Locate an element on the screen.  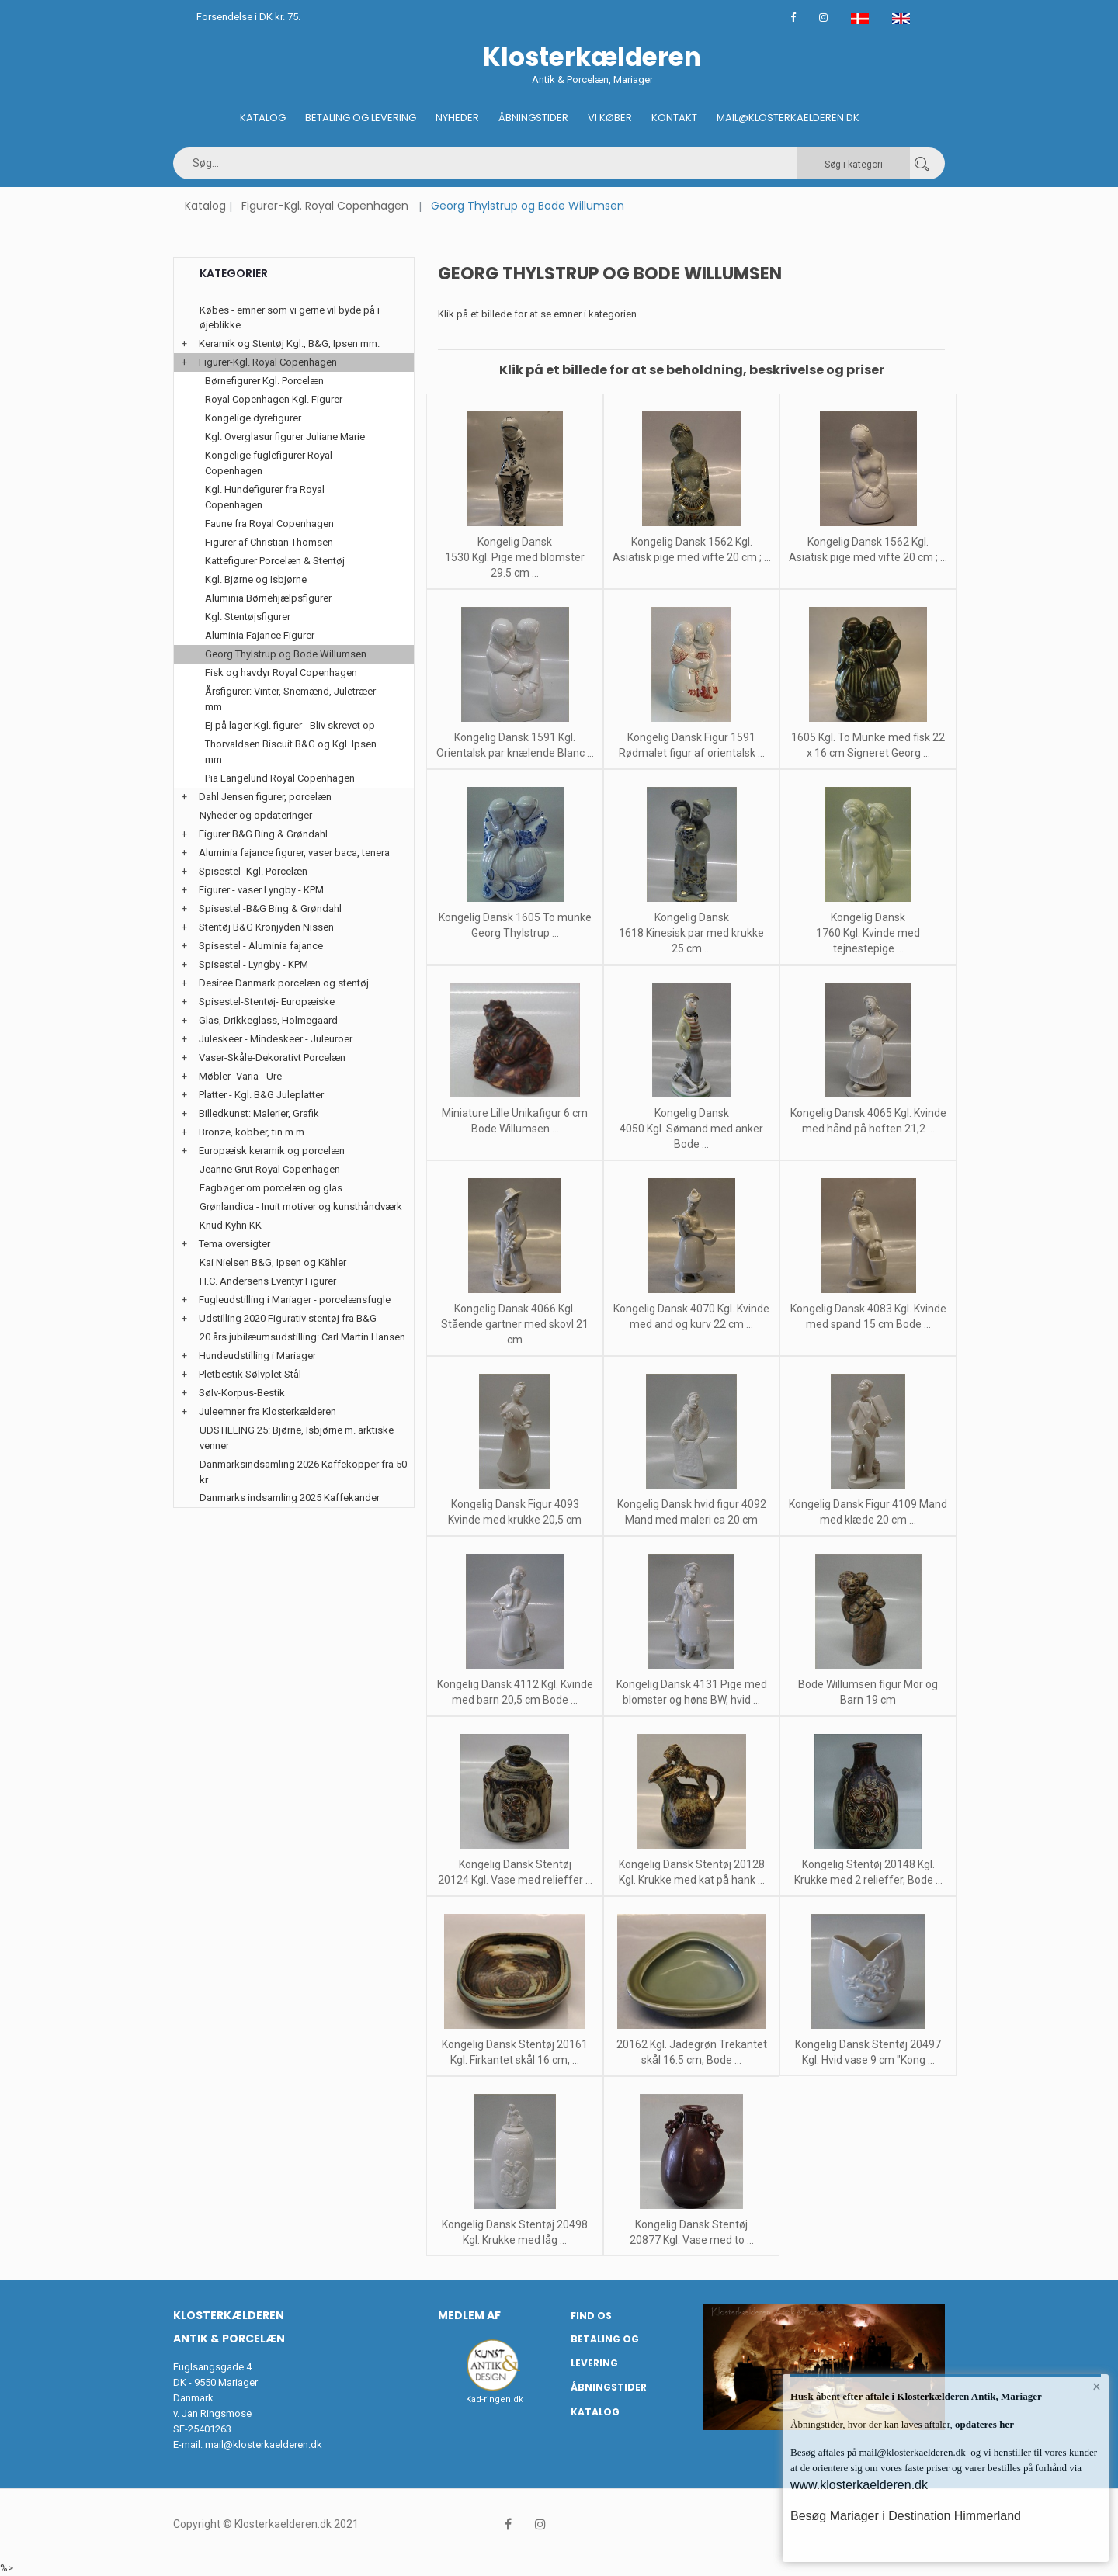
Bronze, kobber, tin m.m. is located at coordinates (253, 1132).